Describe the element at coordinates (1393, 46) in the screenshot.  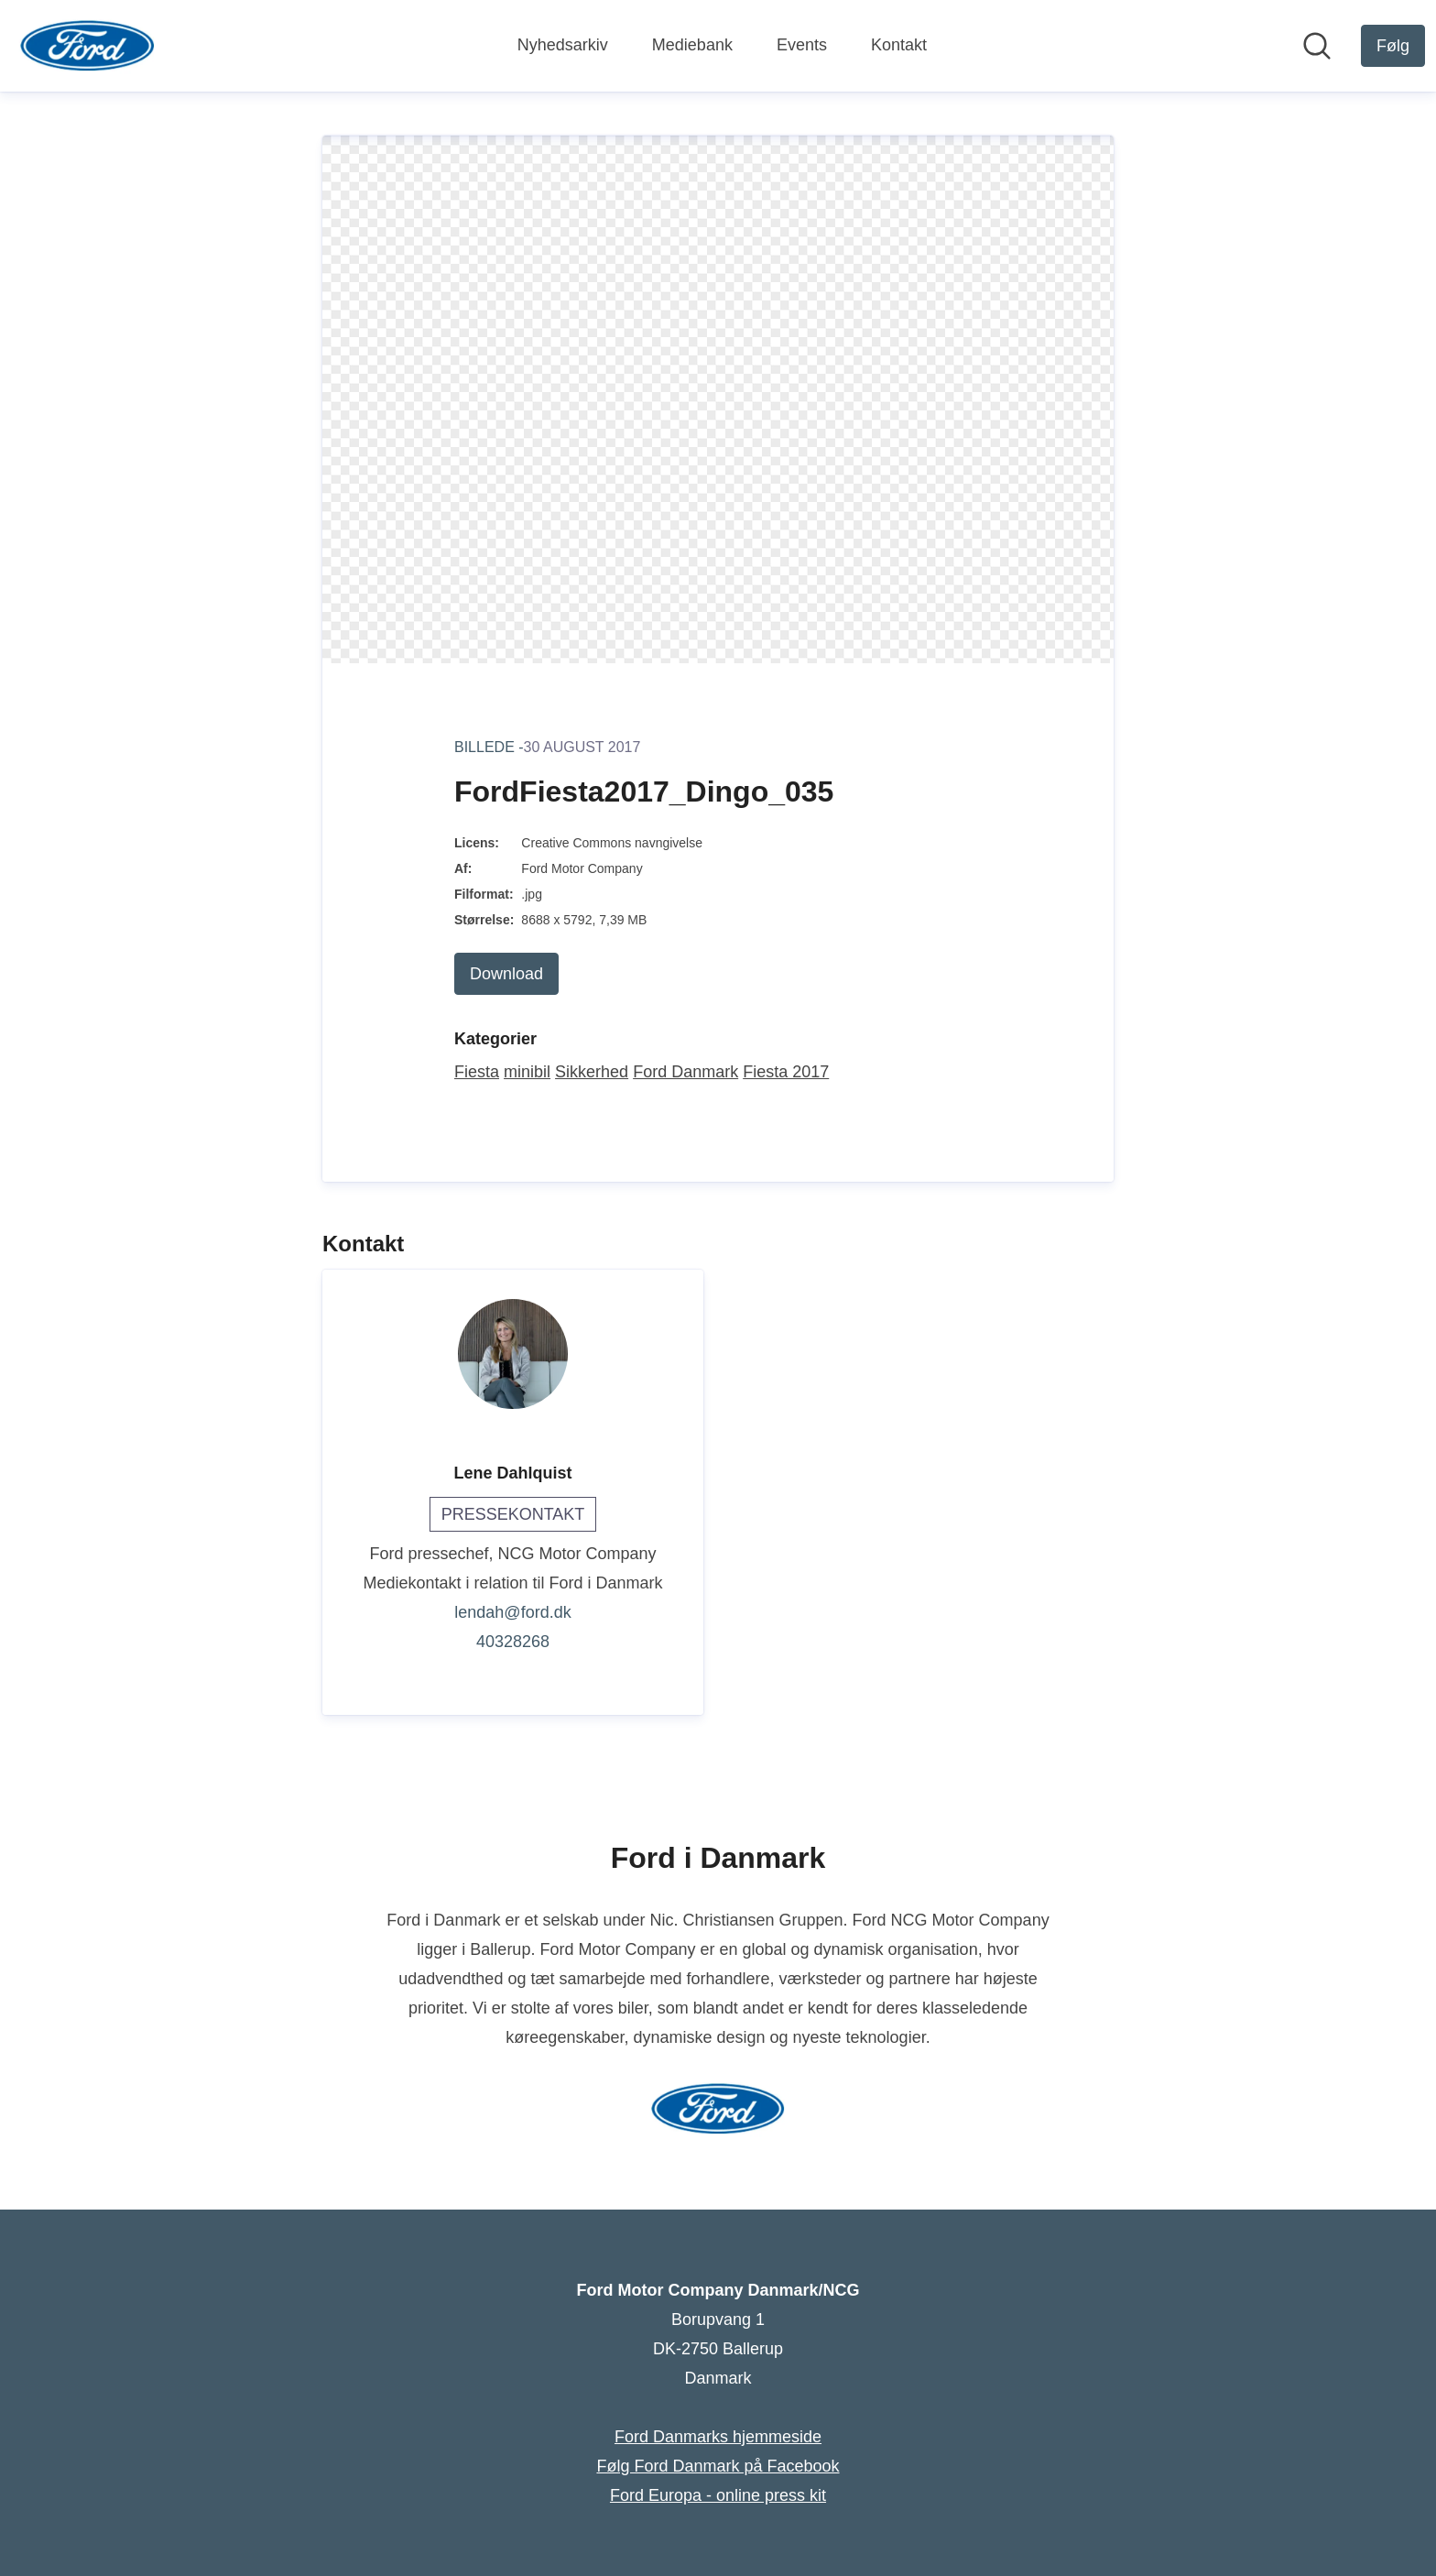
I see `[Følg Ford Motor Company Danmark/NCG]` at that location.